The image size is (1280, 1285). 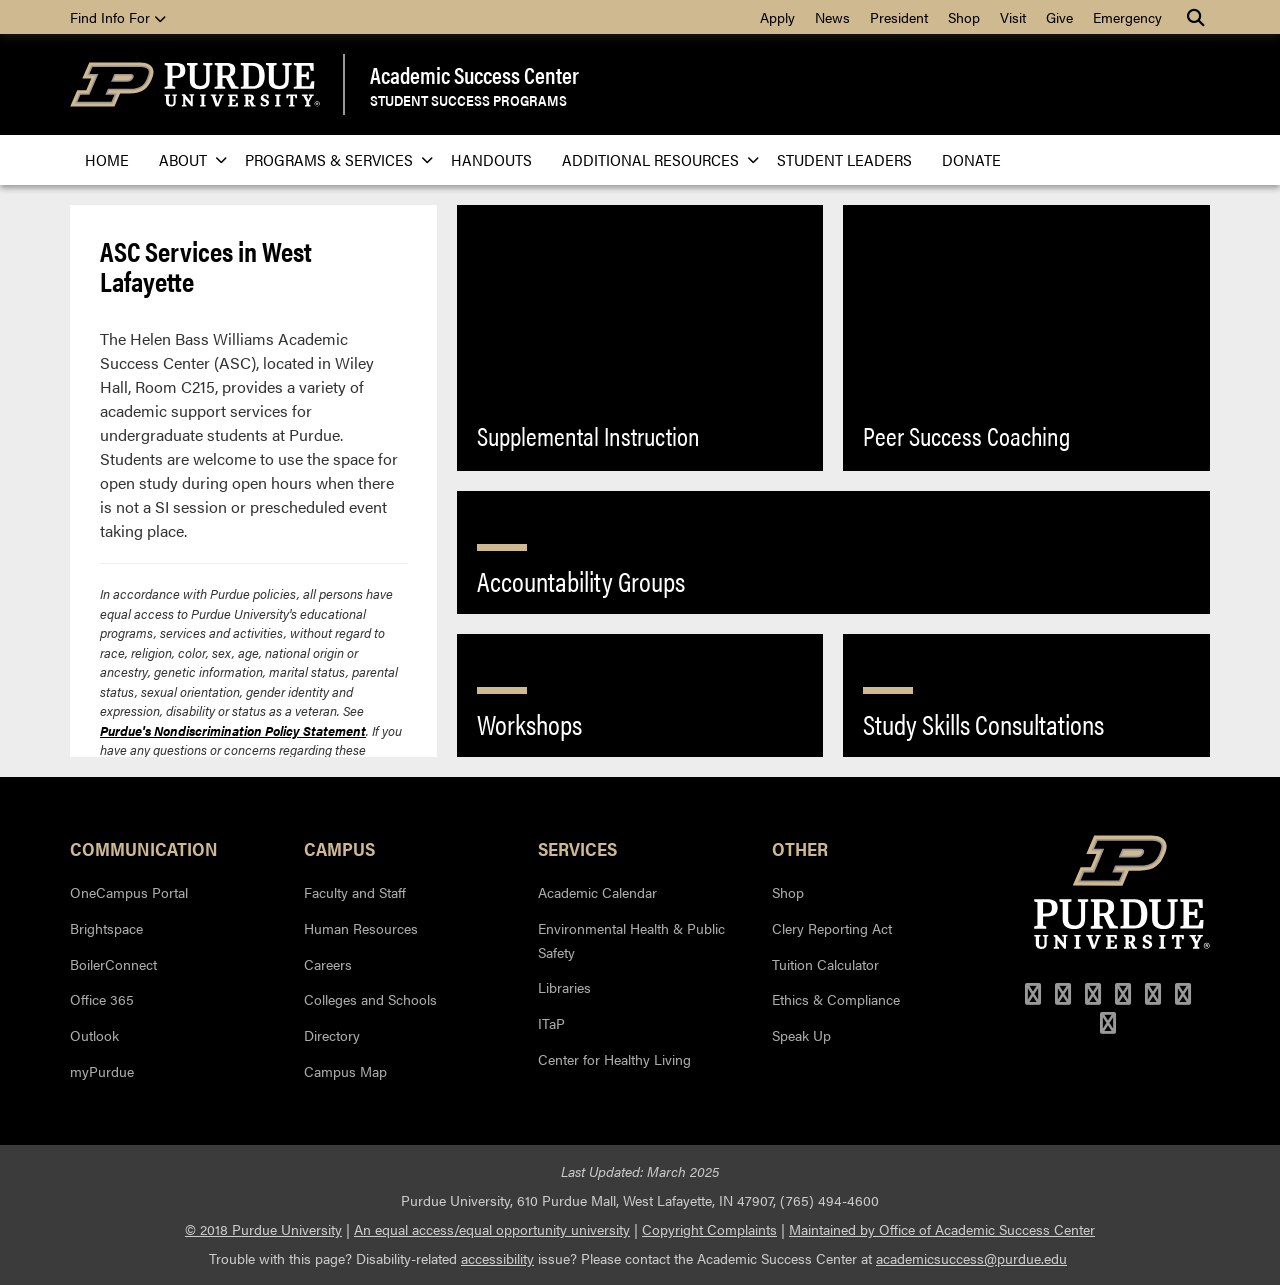 What do you see at coordinates (844, 159) in the screenshot?
I see `Student Leaders` at bounding box center [844, 159].